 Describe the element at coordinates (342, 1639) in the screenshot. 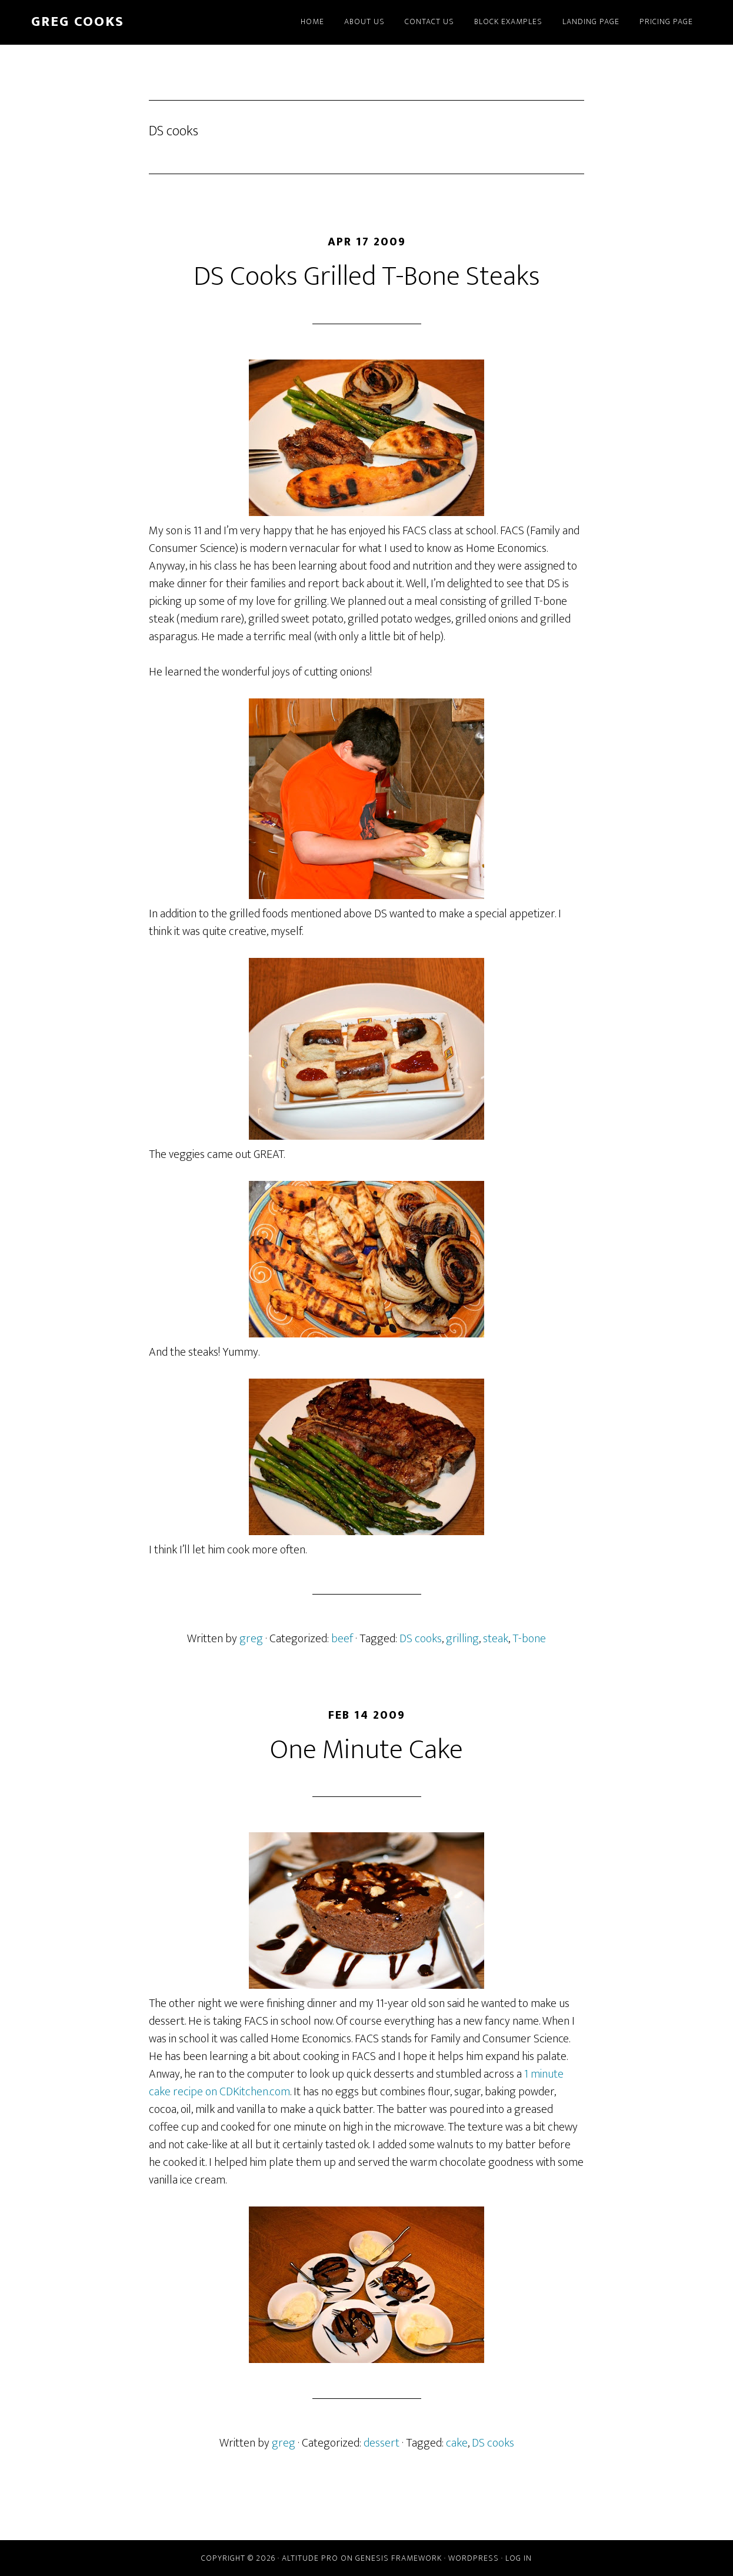

I see `beef` at that location.